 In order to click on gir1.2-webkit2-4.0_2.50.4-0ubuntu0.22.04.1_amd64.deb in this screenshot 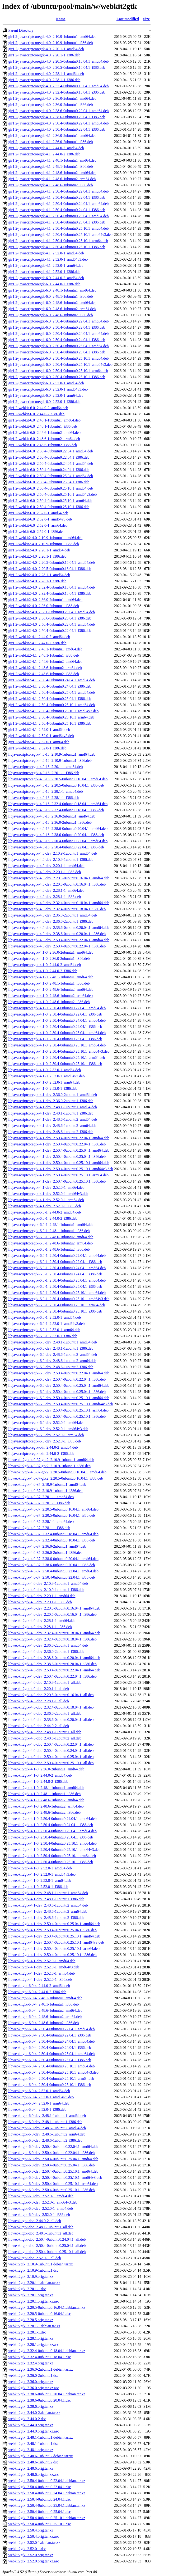, I will do `click(51, 624)`.